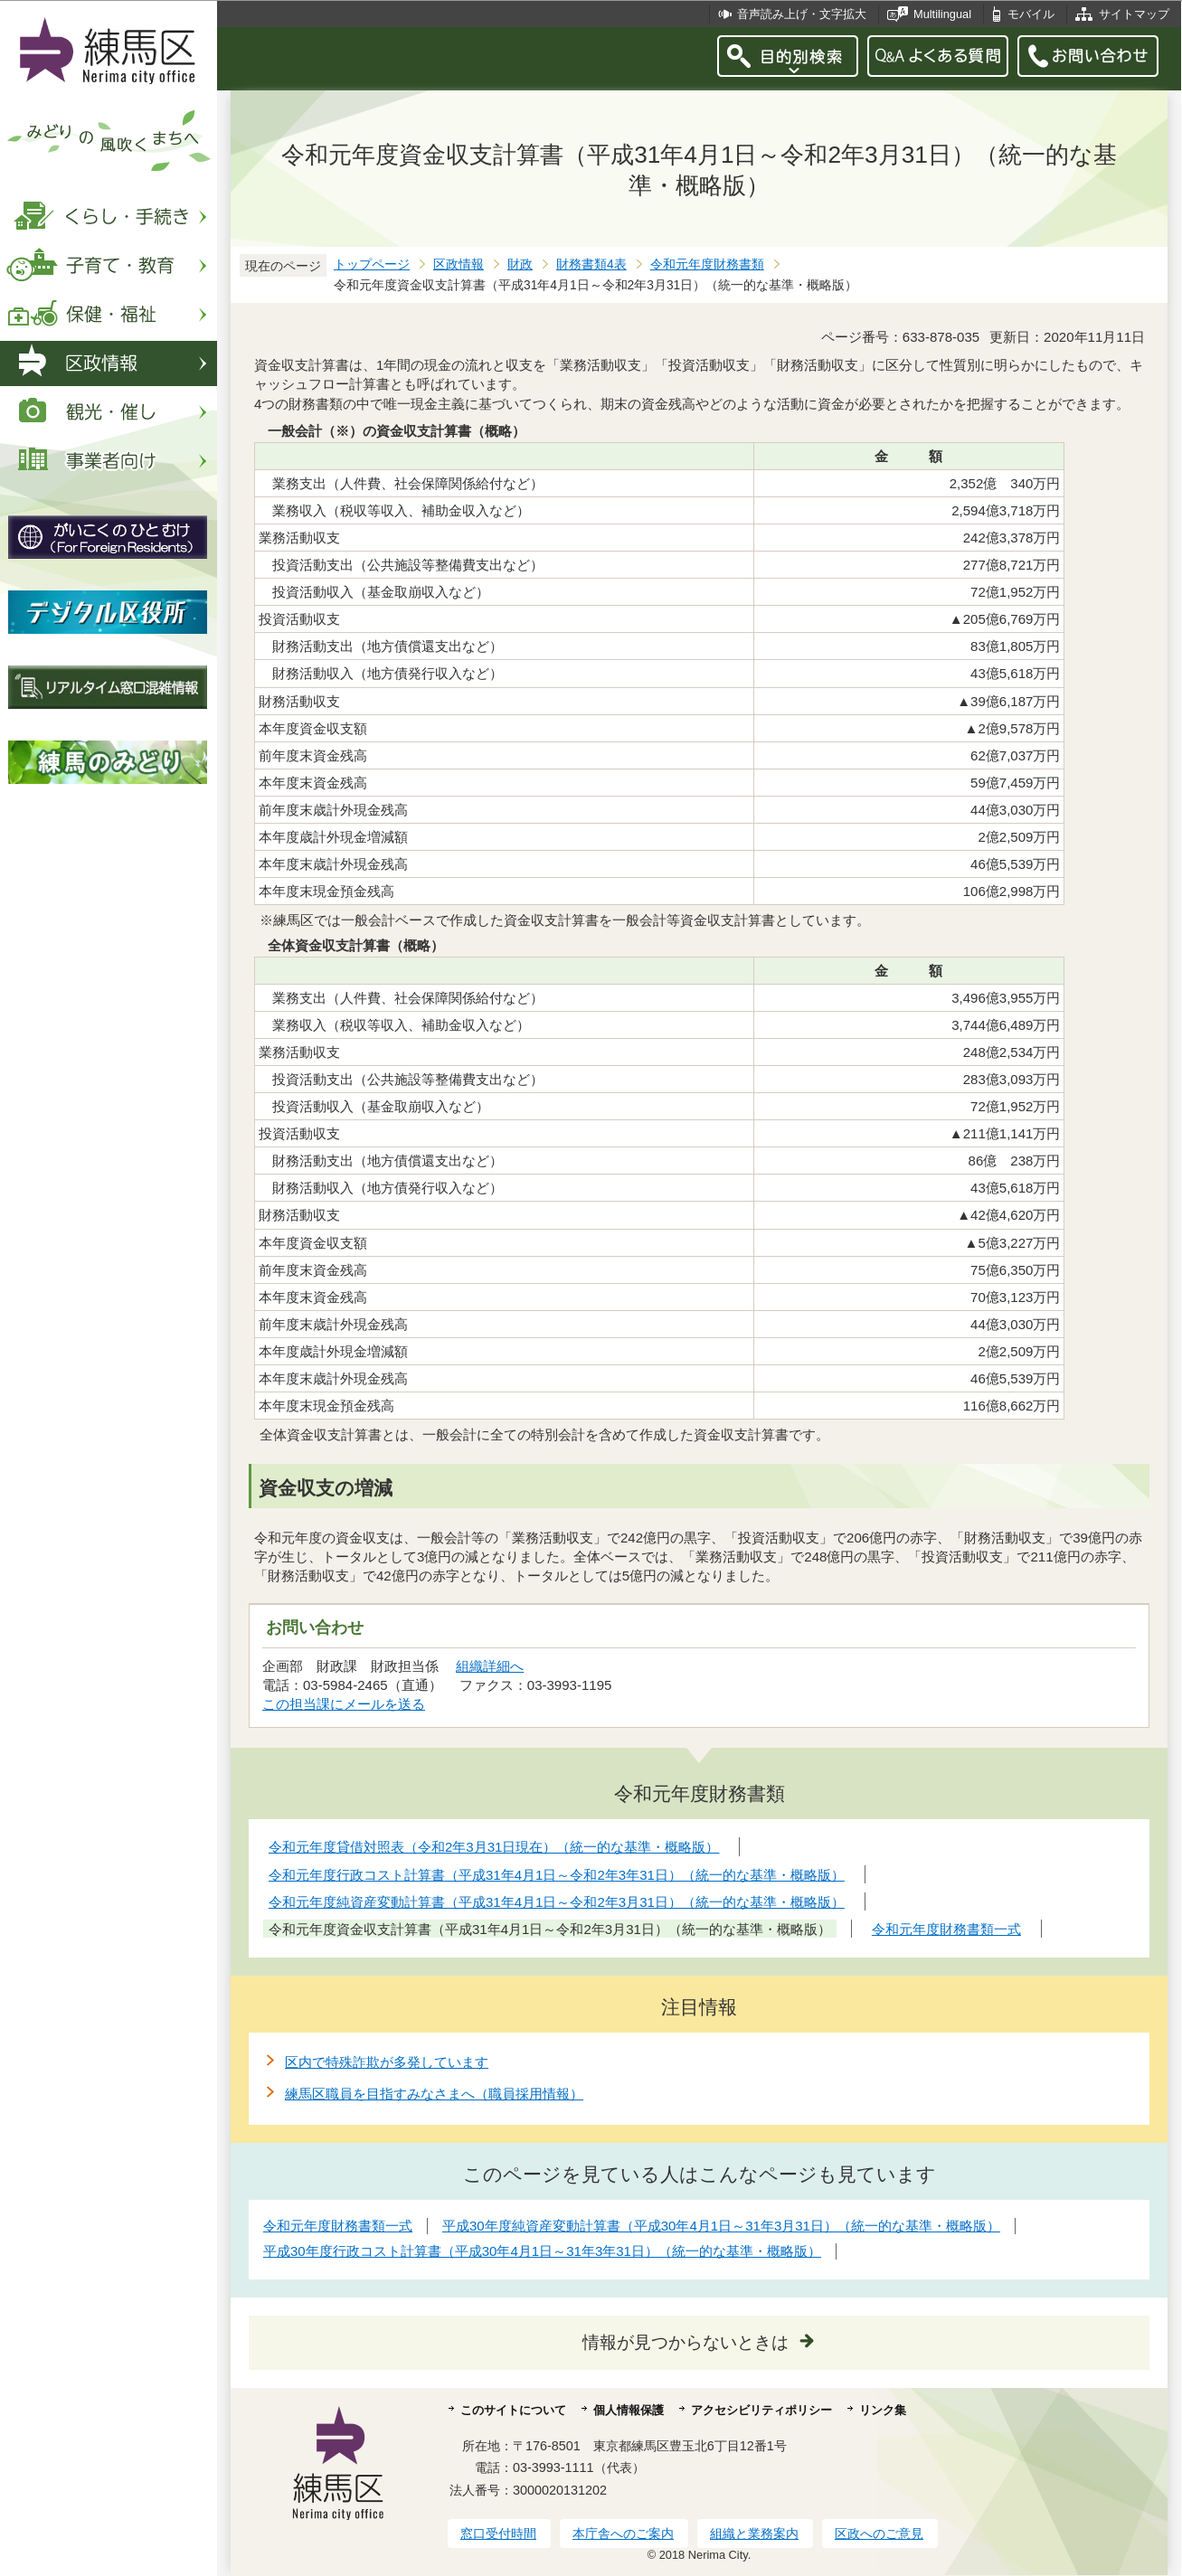 This screenshot has width=1182, height=2576. I want to click on 情報が見つからないときは, so click(685, 2342).